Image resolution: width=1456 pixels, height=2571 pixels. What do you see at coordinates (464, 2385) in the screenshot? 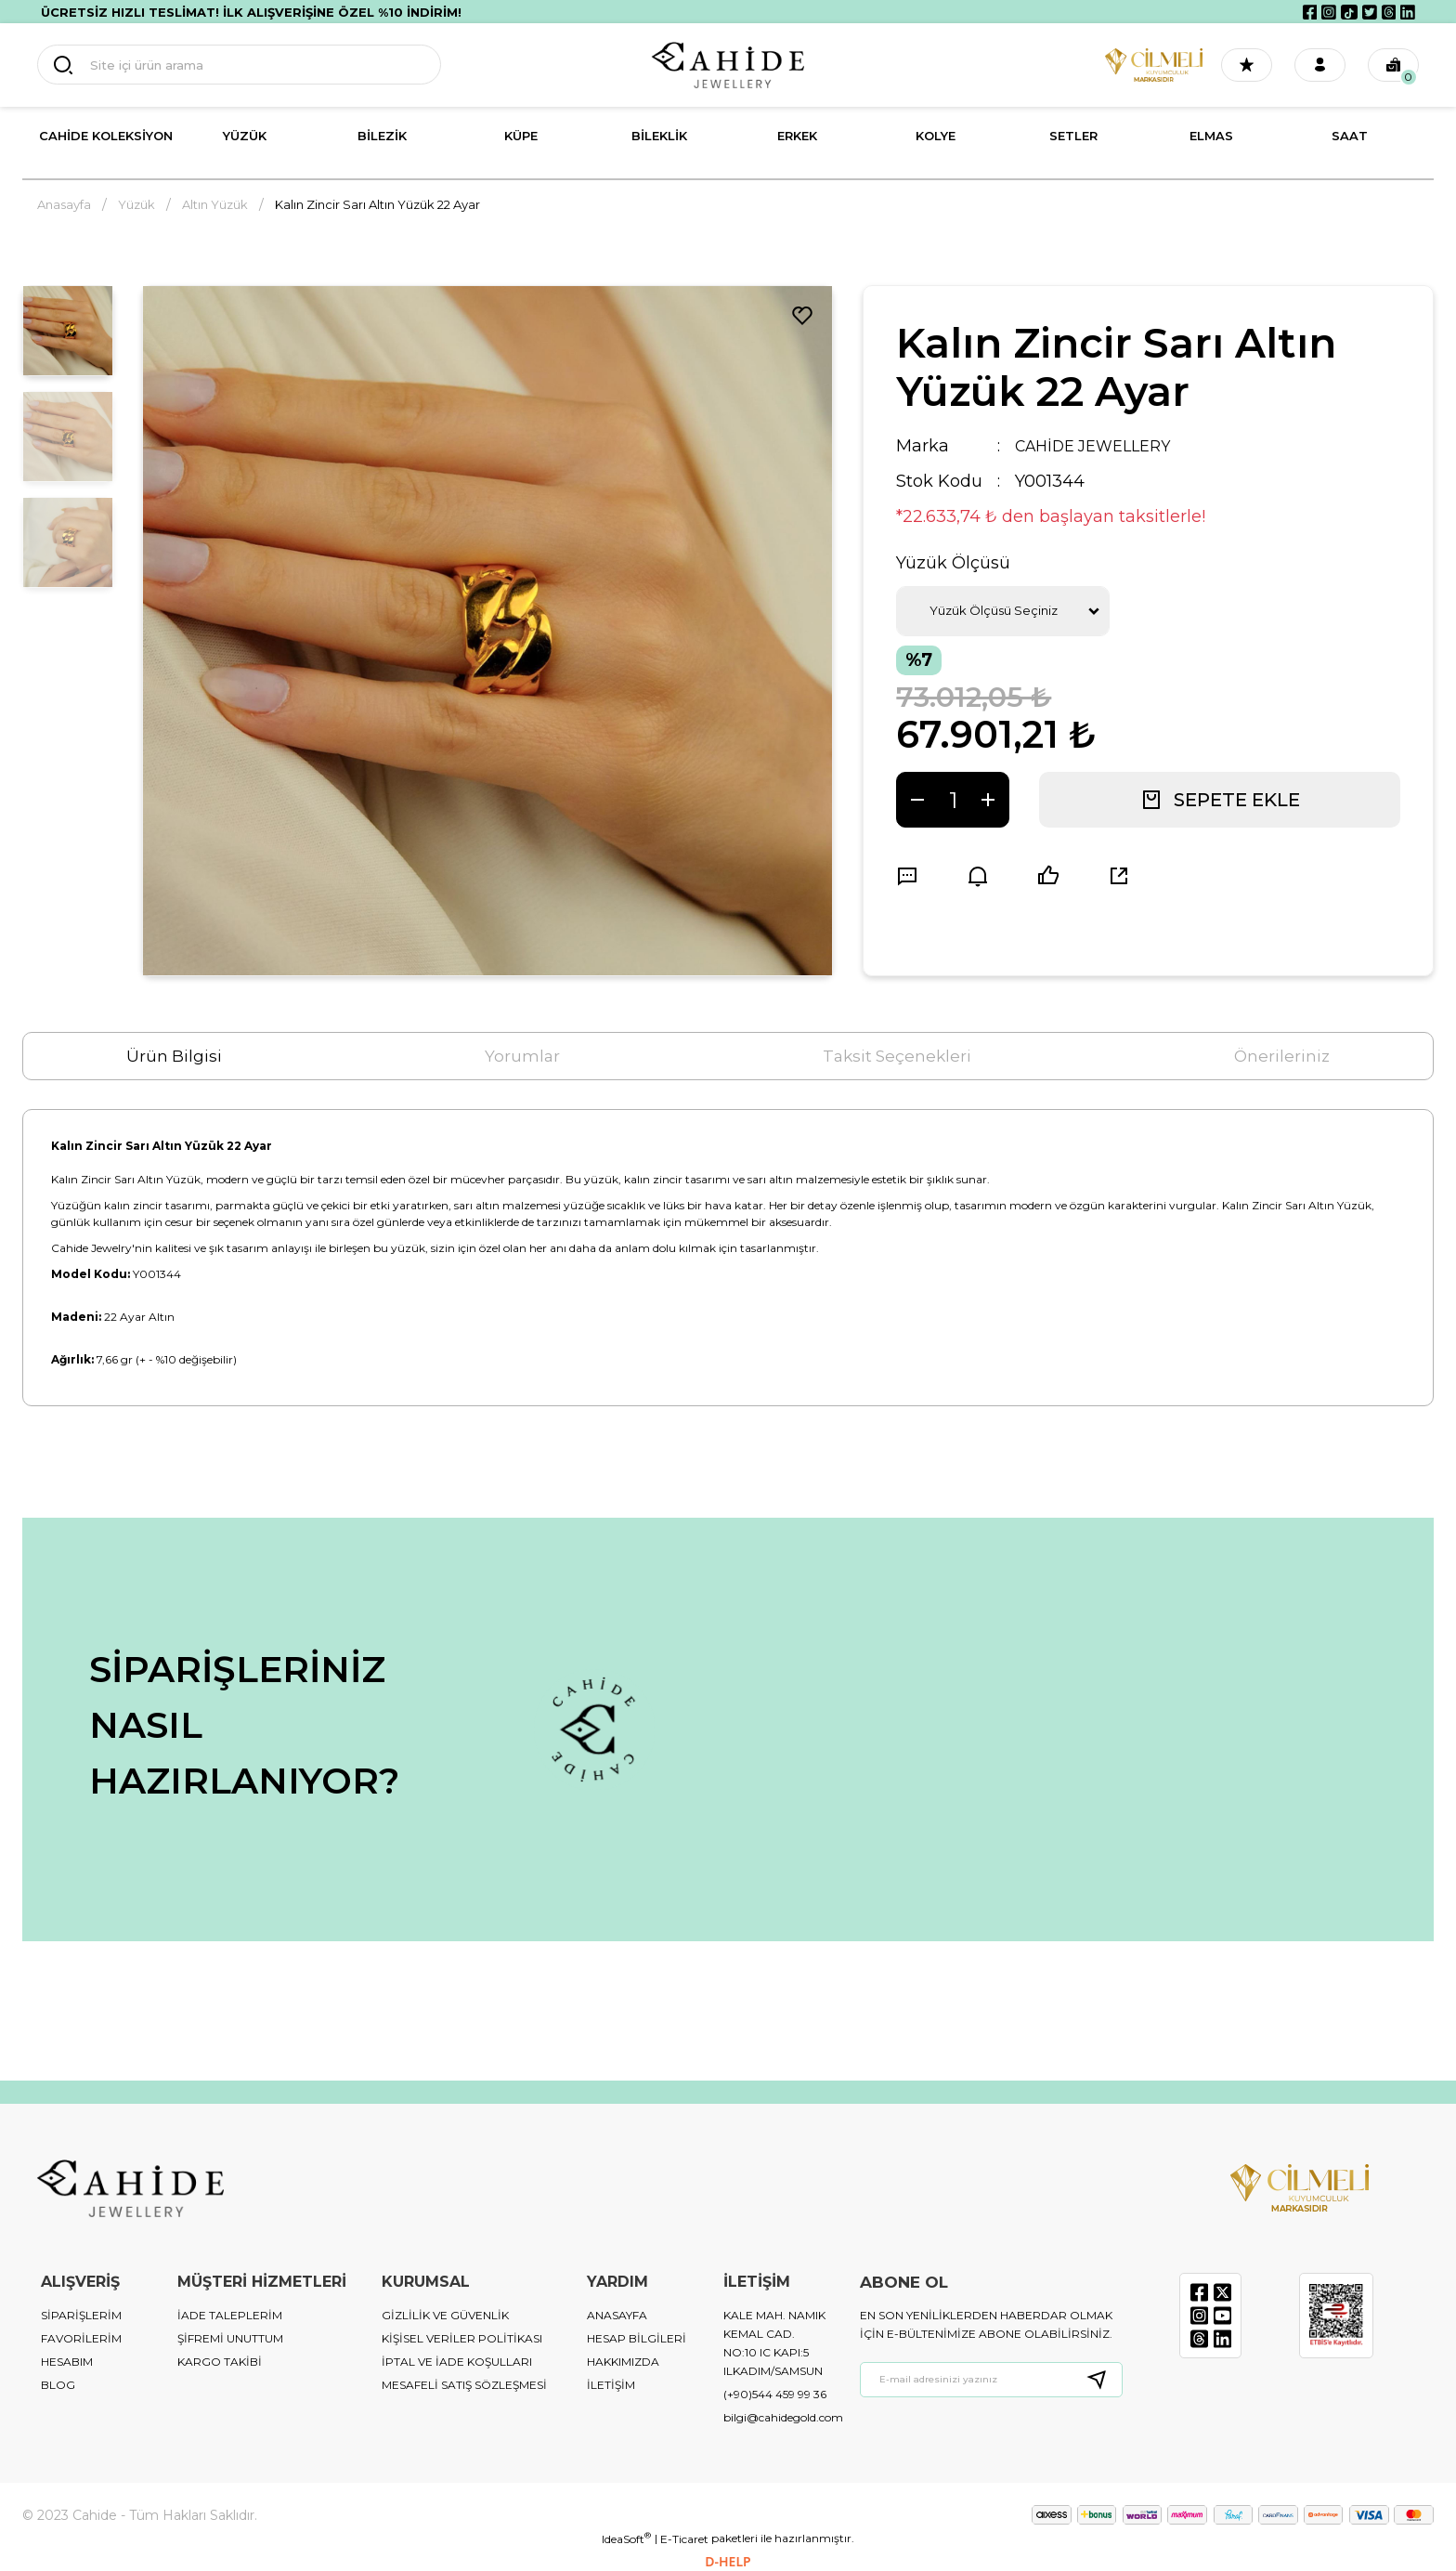
I see `MESAFELİ SATIŞ SÖZLEŞMESİ` at bounding box center [464, 2385].